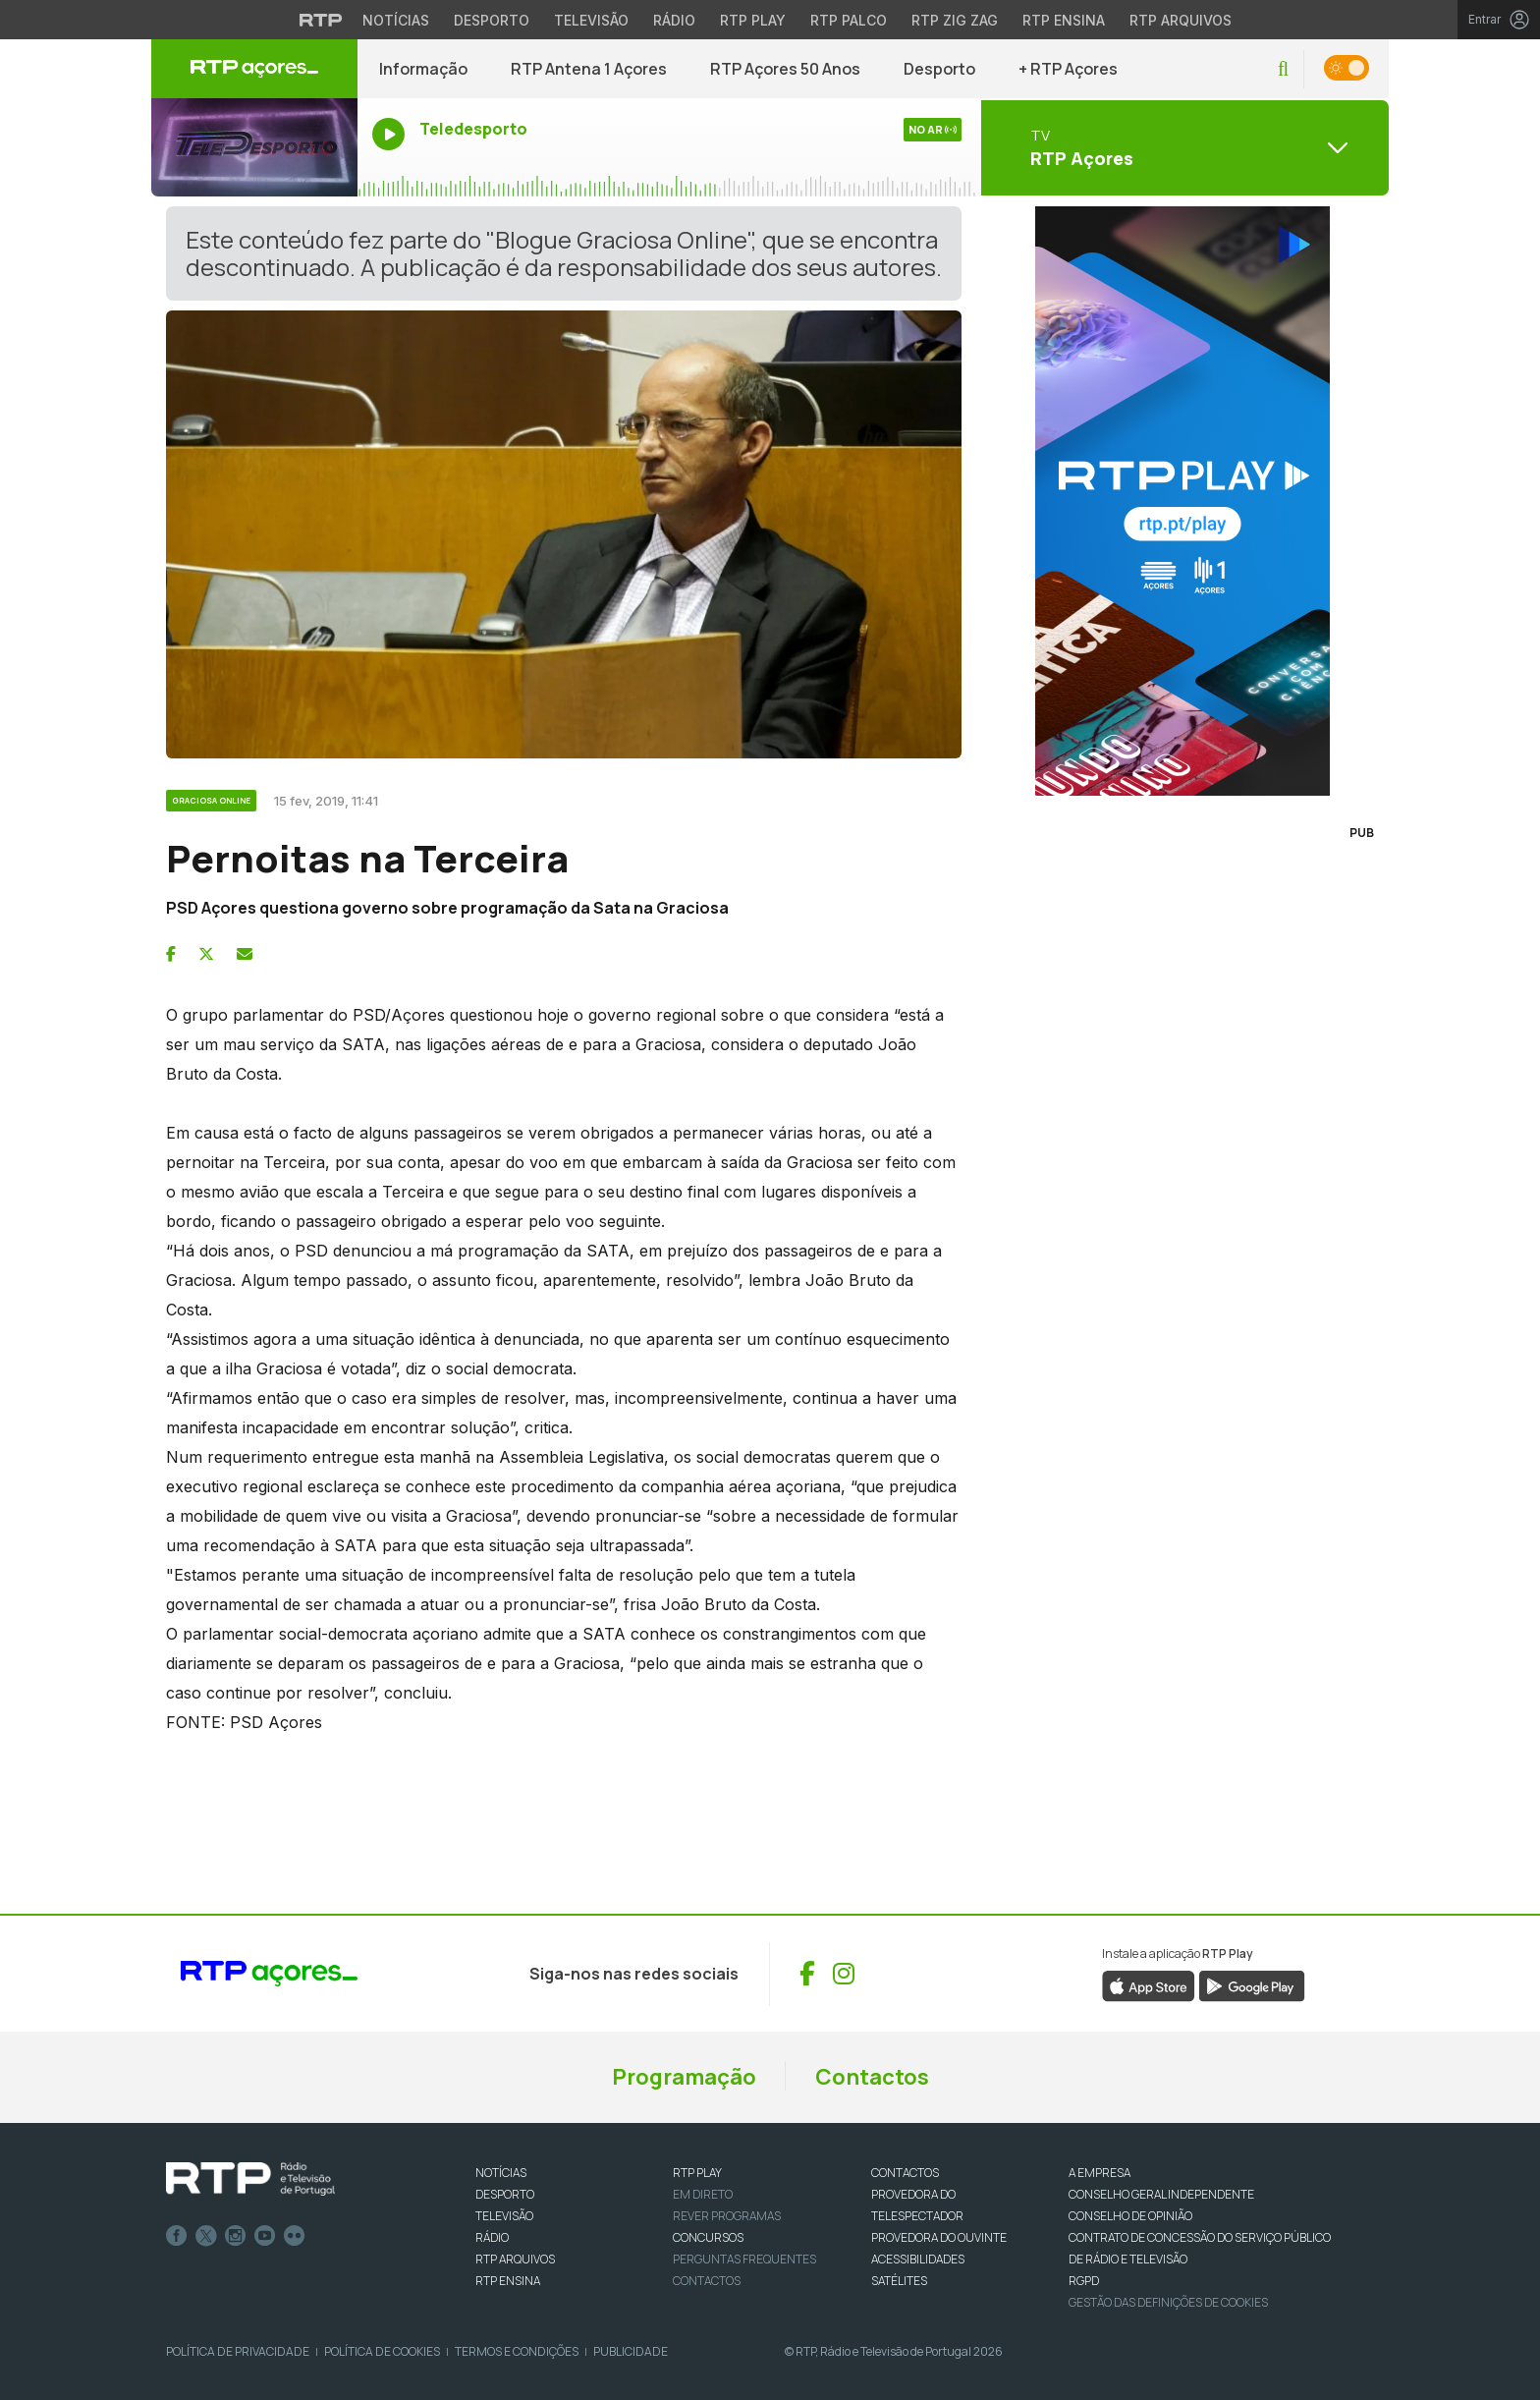  What do you see at coordinates (939, 69) in the screenshot?
I see `Desporto` at bounding box center [939, 69].